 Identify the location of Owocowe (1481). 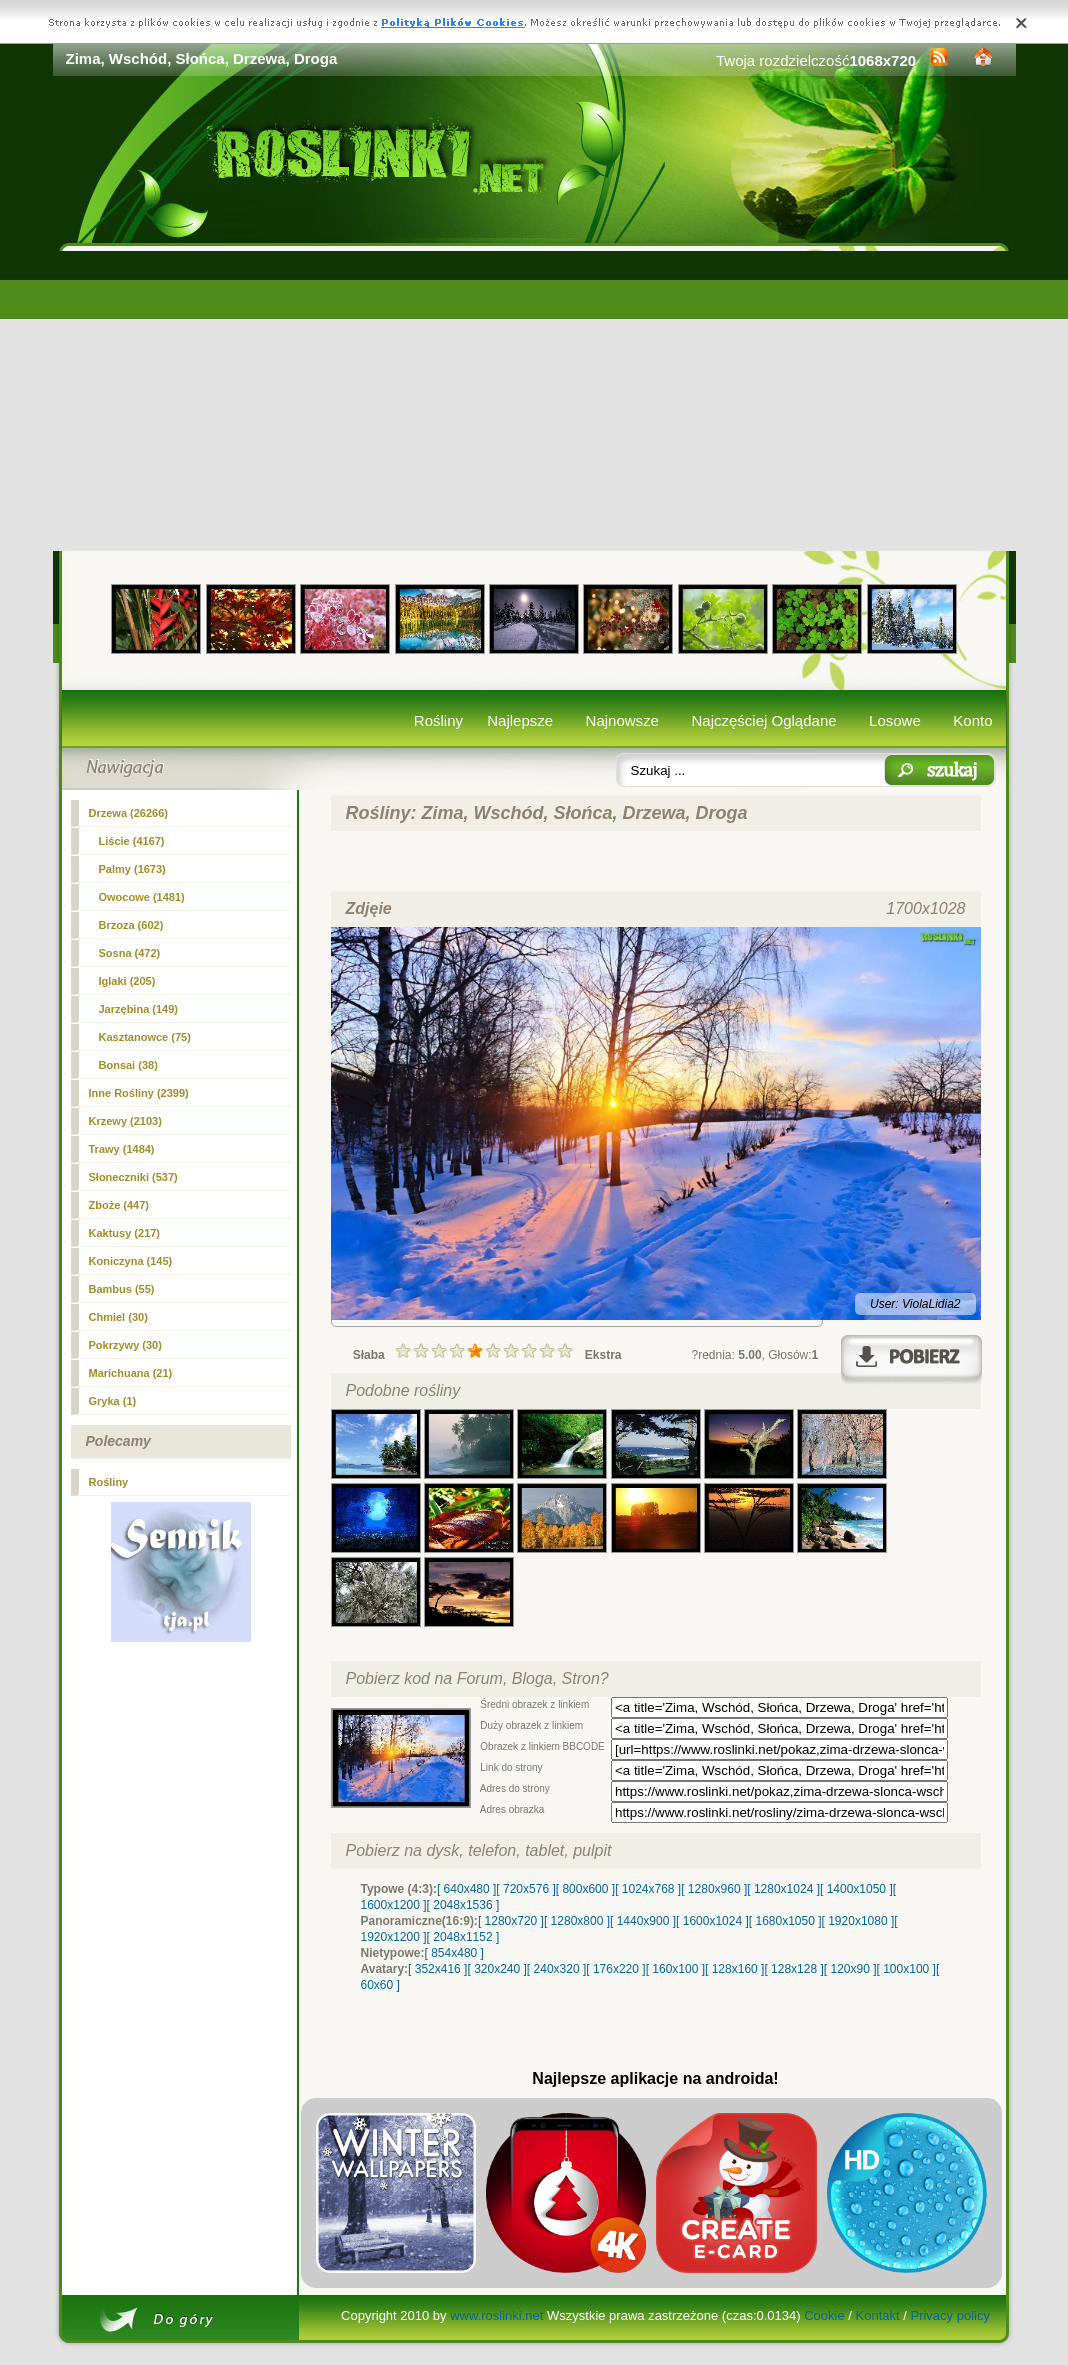
(142, 897).